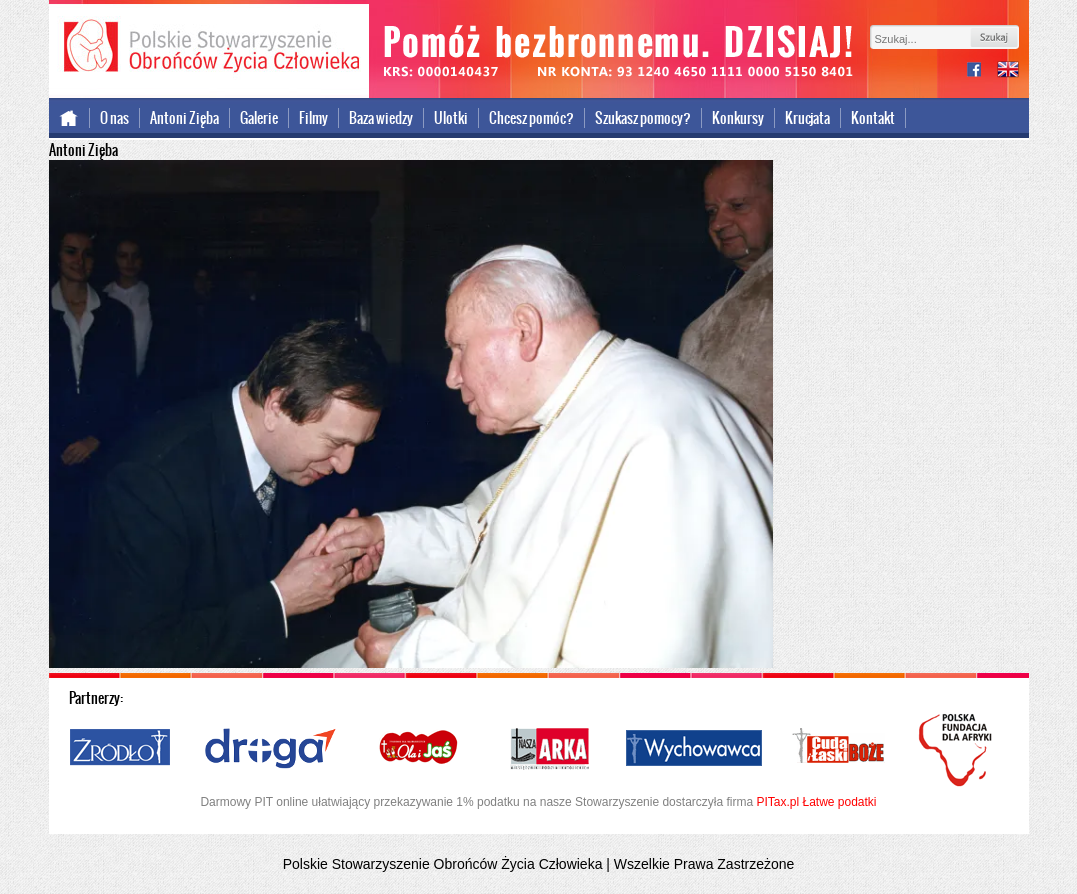  I want to click on Droga, so click(270, 749).